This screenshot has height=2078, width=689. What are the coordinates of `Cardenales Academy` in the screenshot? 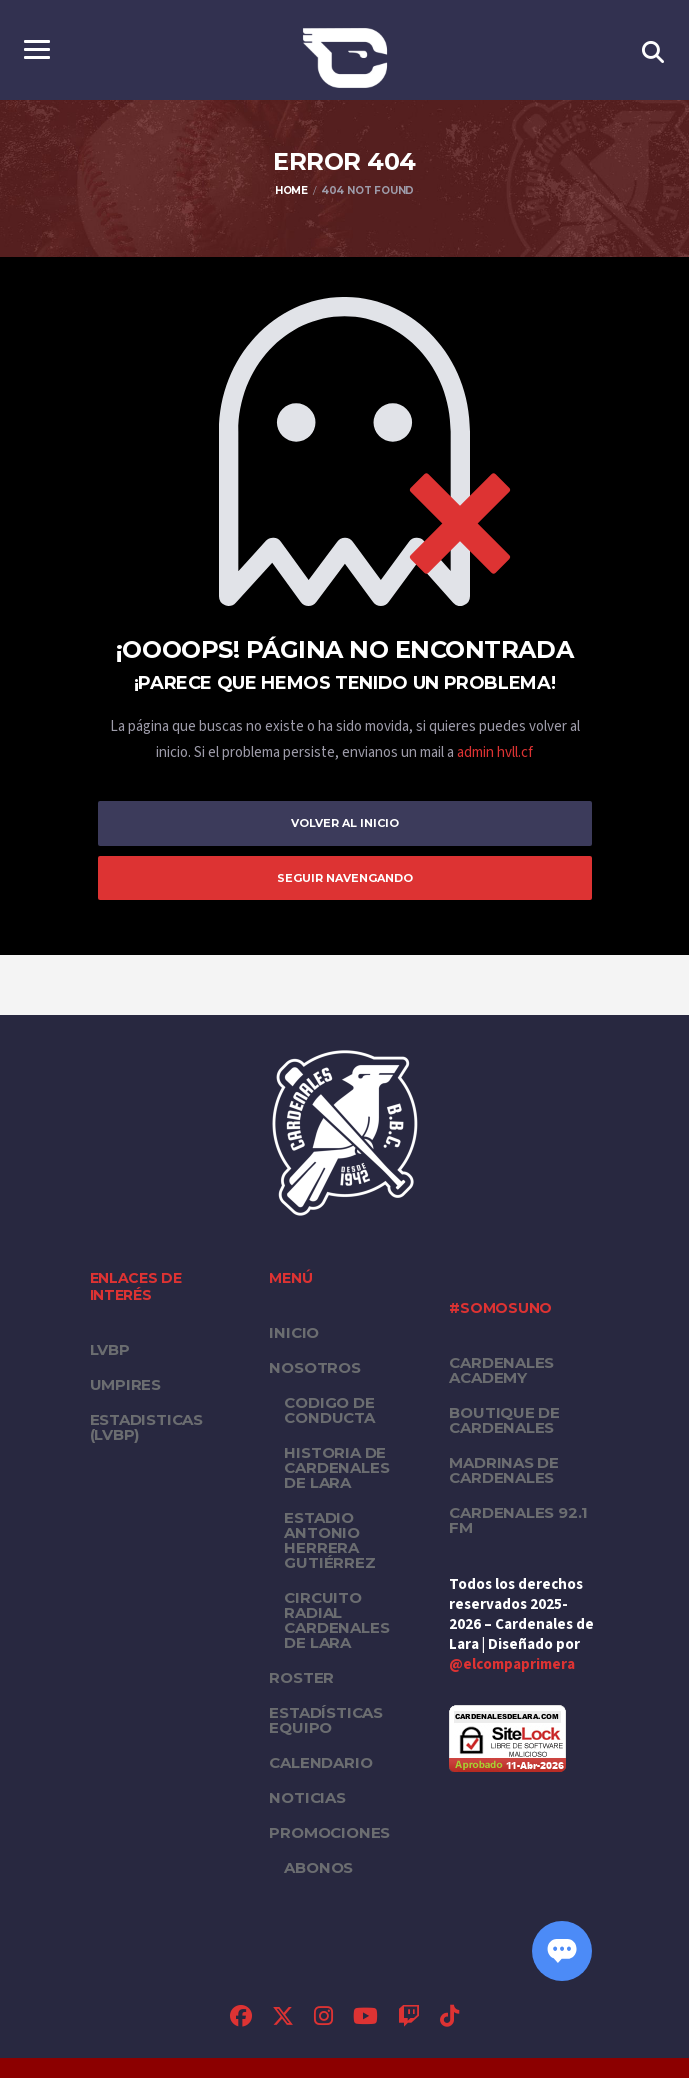 It's located at (501, 1370).